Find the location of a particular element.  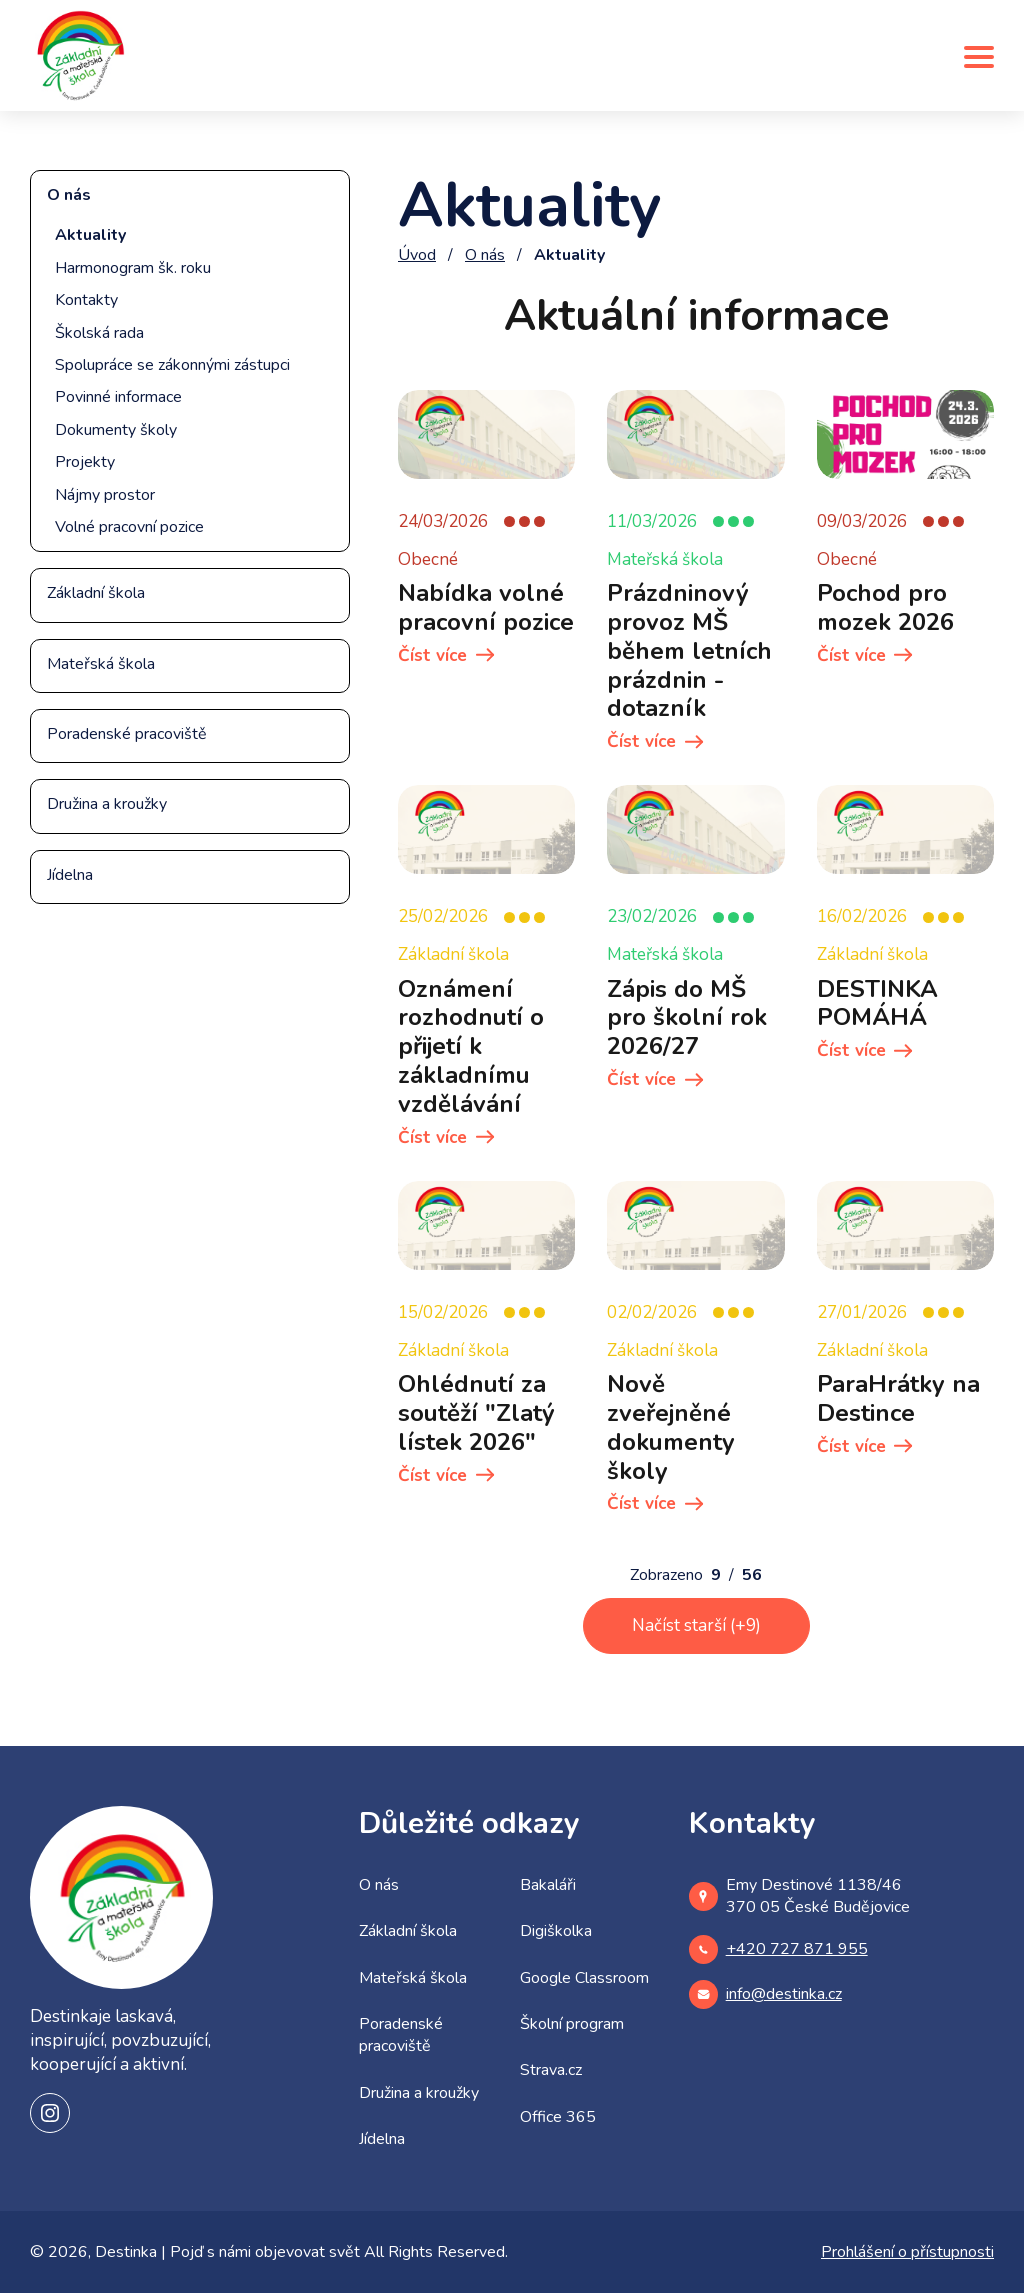

Aktuality is located at coordinates (90, 235).